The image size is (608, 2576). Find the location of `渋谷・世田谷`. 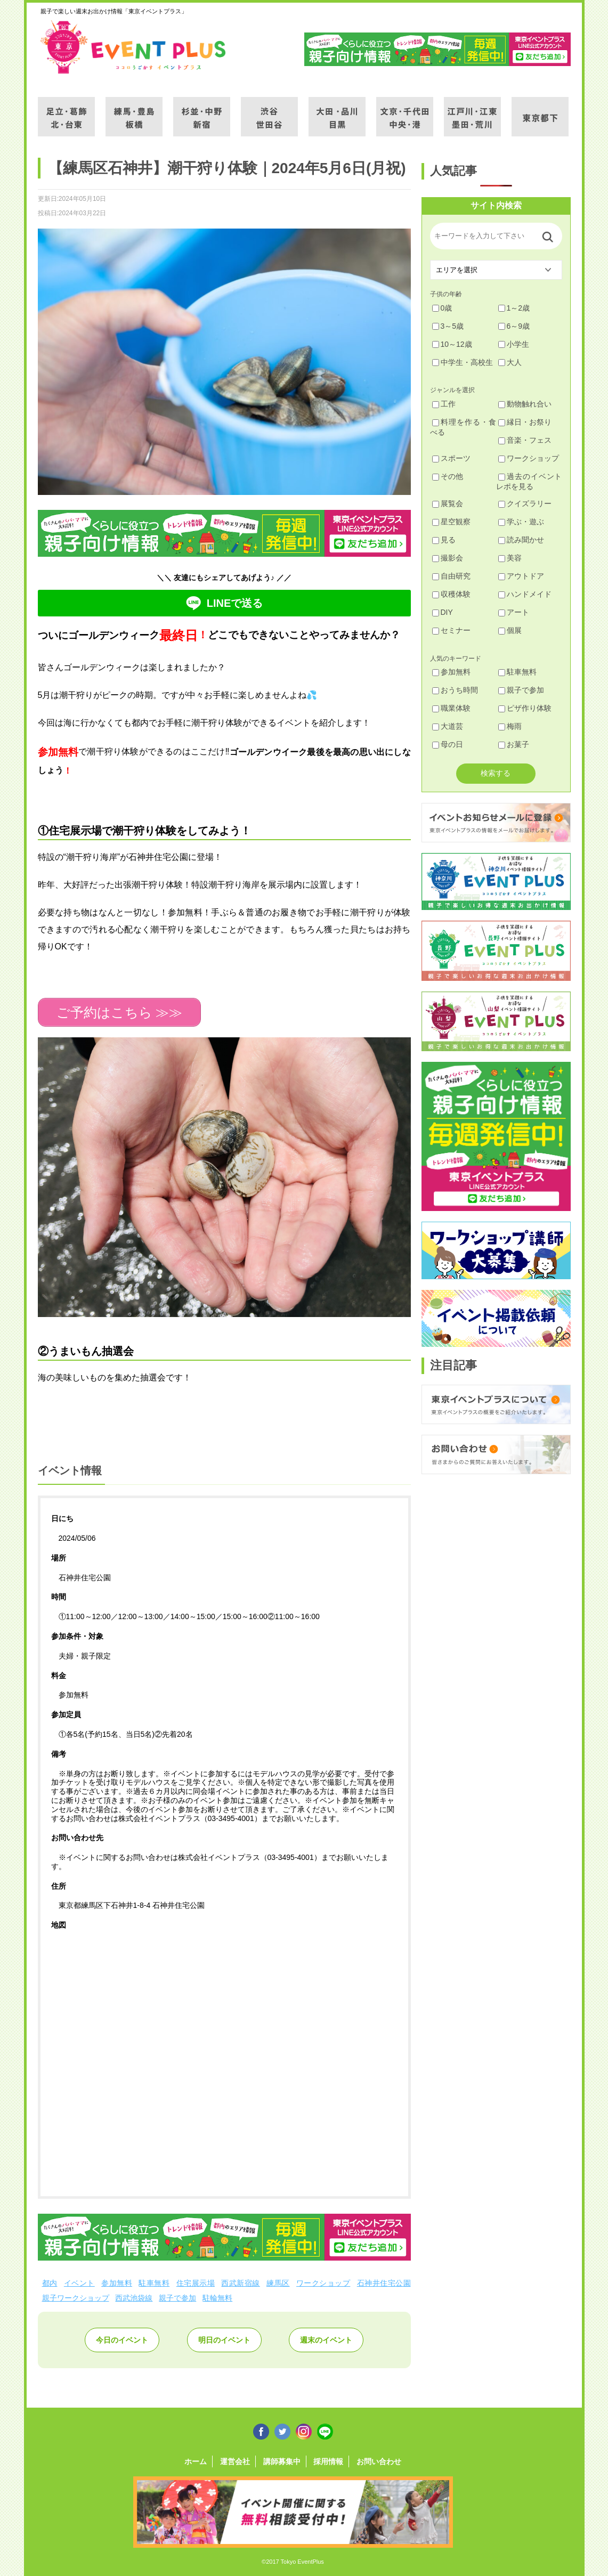

渋谷・世田谷 is located at coordinates (269, 110).